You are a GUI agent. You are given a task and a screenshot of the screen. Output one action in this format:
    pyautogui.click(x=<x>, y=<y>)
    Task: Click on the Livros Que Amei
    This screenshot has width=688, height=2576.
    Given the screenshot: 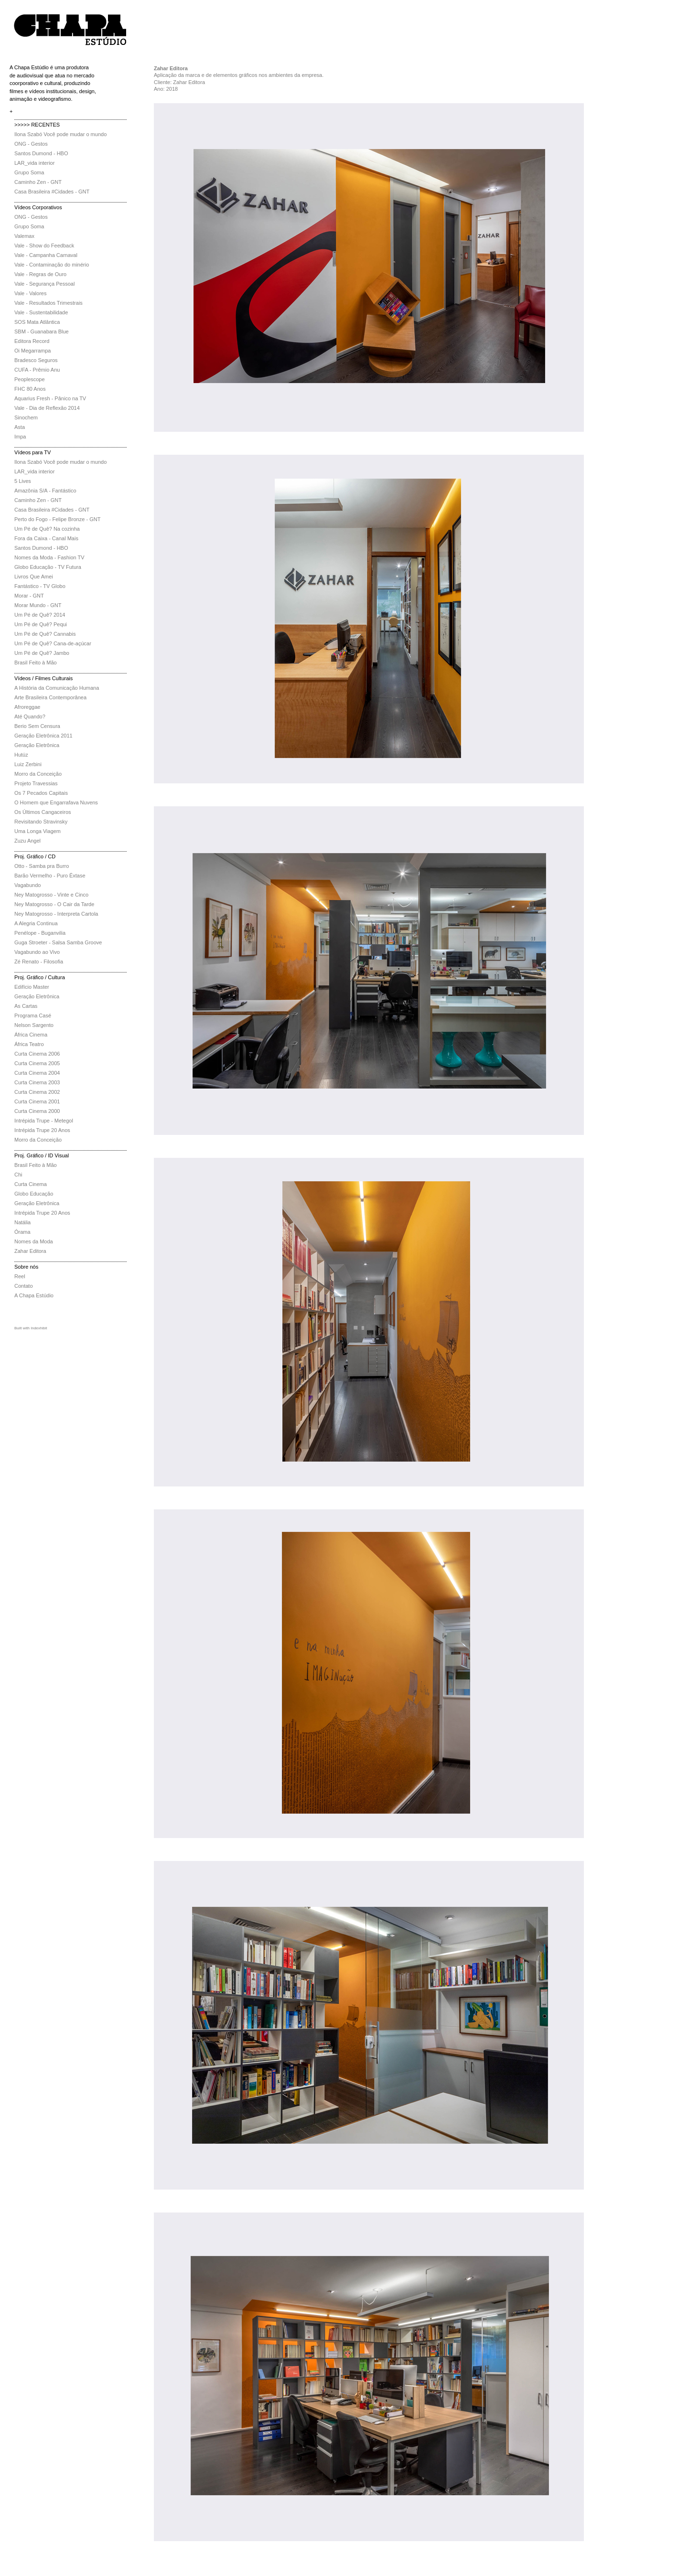 What is the action you would take?
    pyautogui.click(x=33, y=576)
    